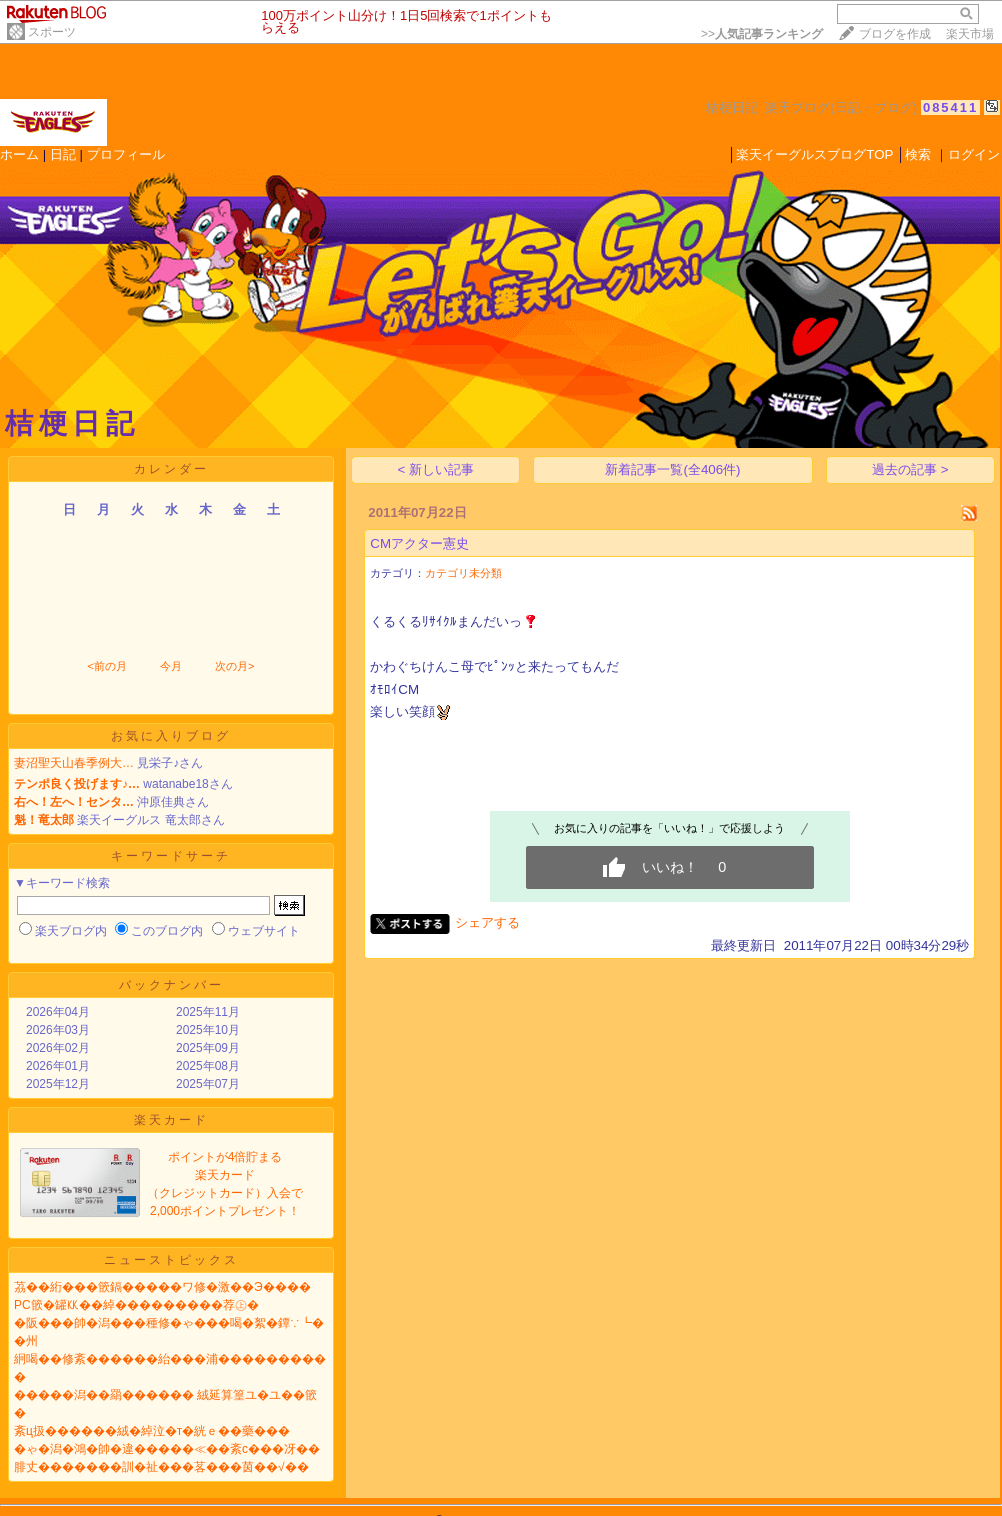 The image size is (1002, 1516). What do you see at coordinates (672, 469) in the screenshot?
I see `新着記事一覧(全406件)` at bounding box center [672, 469].